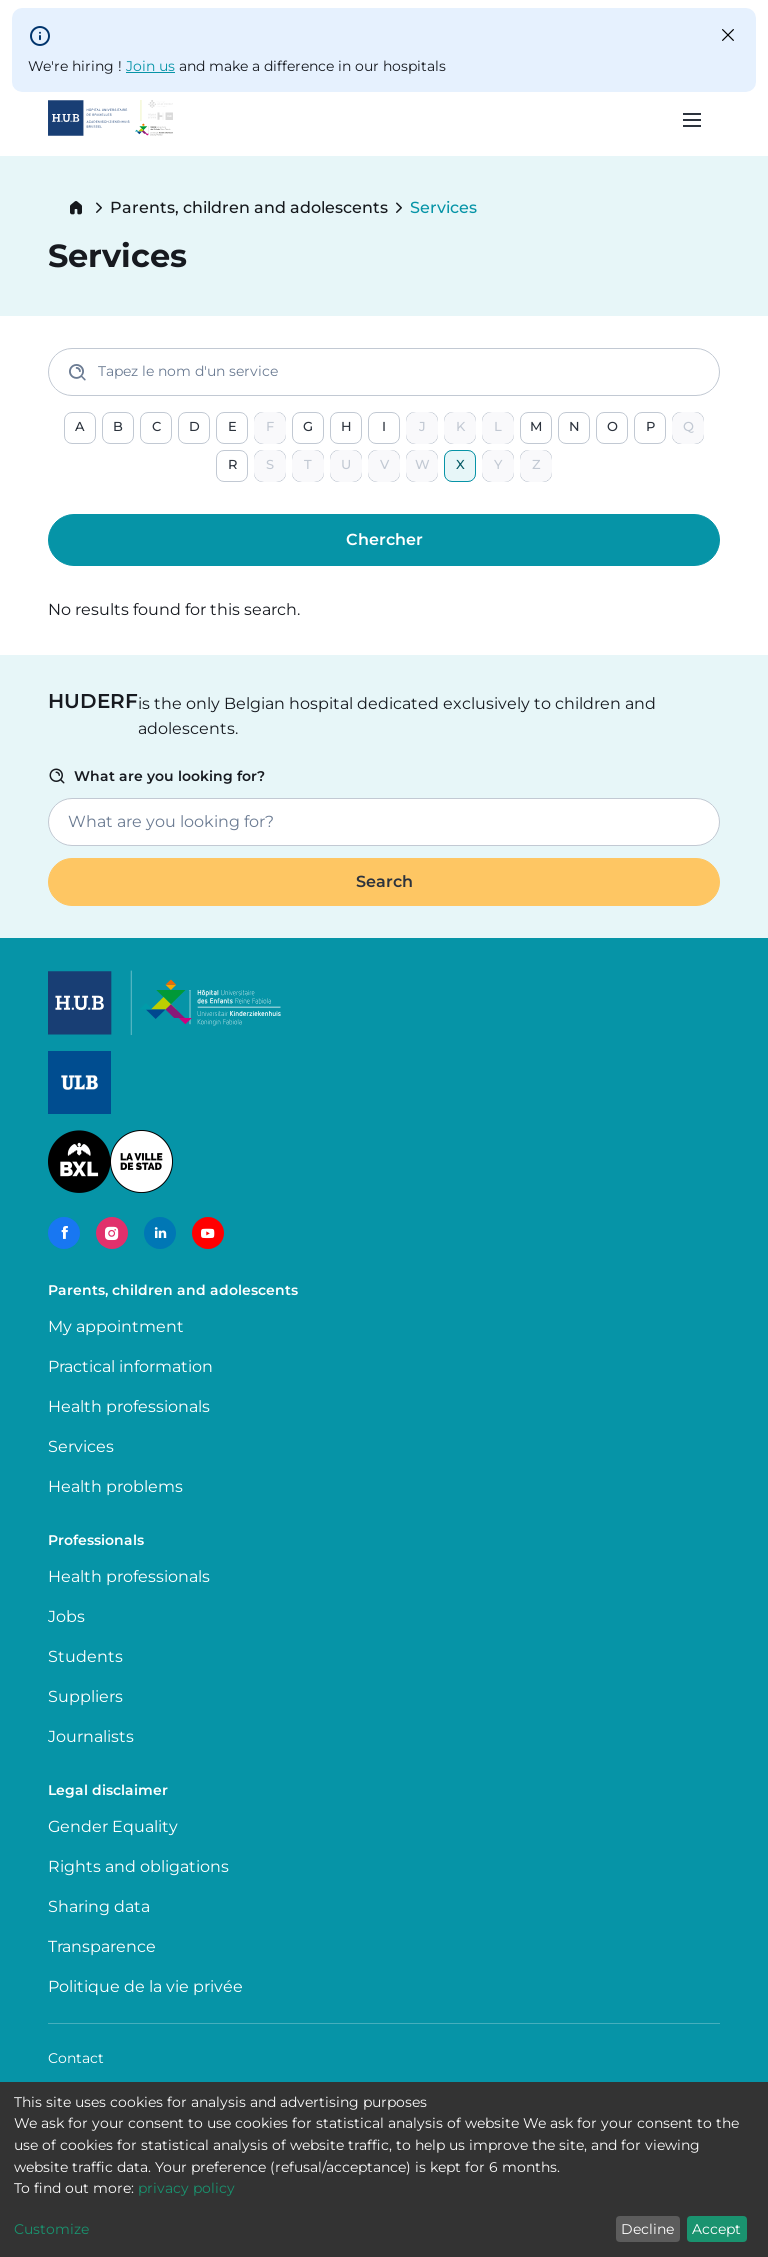 The height and width of the screenshot is (2257, 768). I want to click on Politique de la vie privée, so click(145, 1986).